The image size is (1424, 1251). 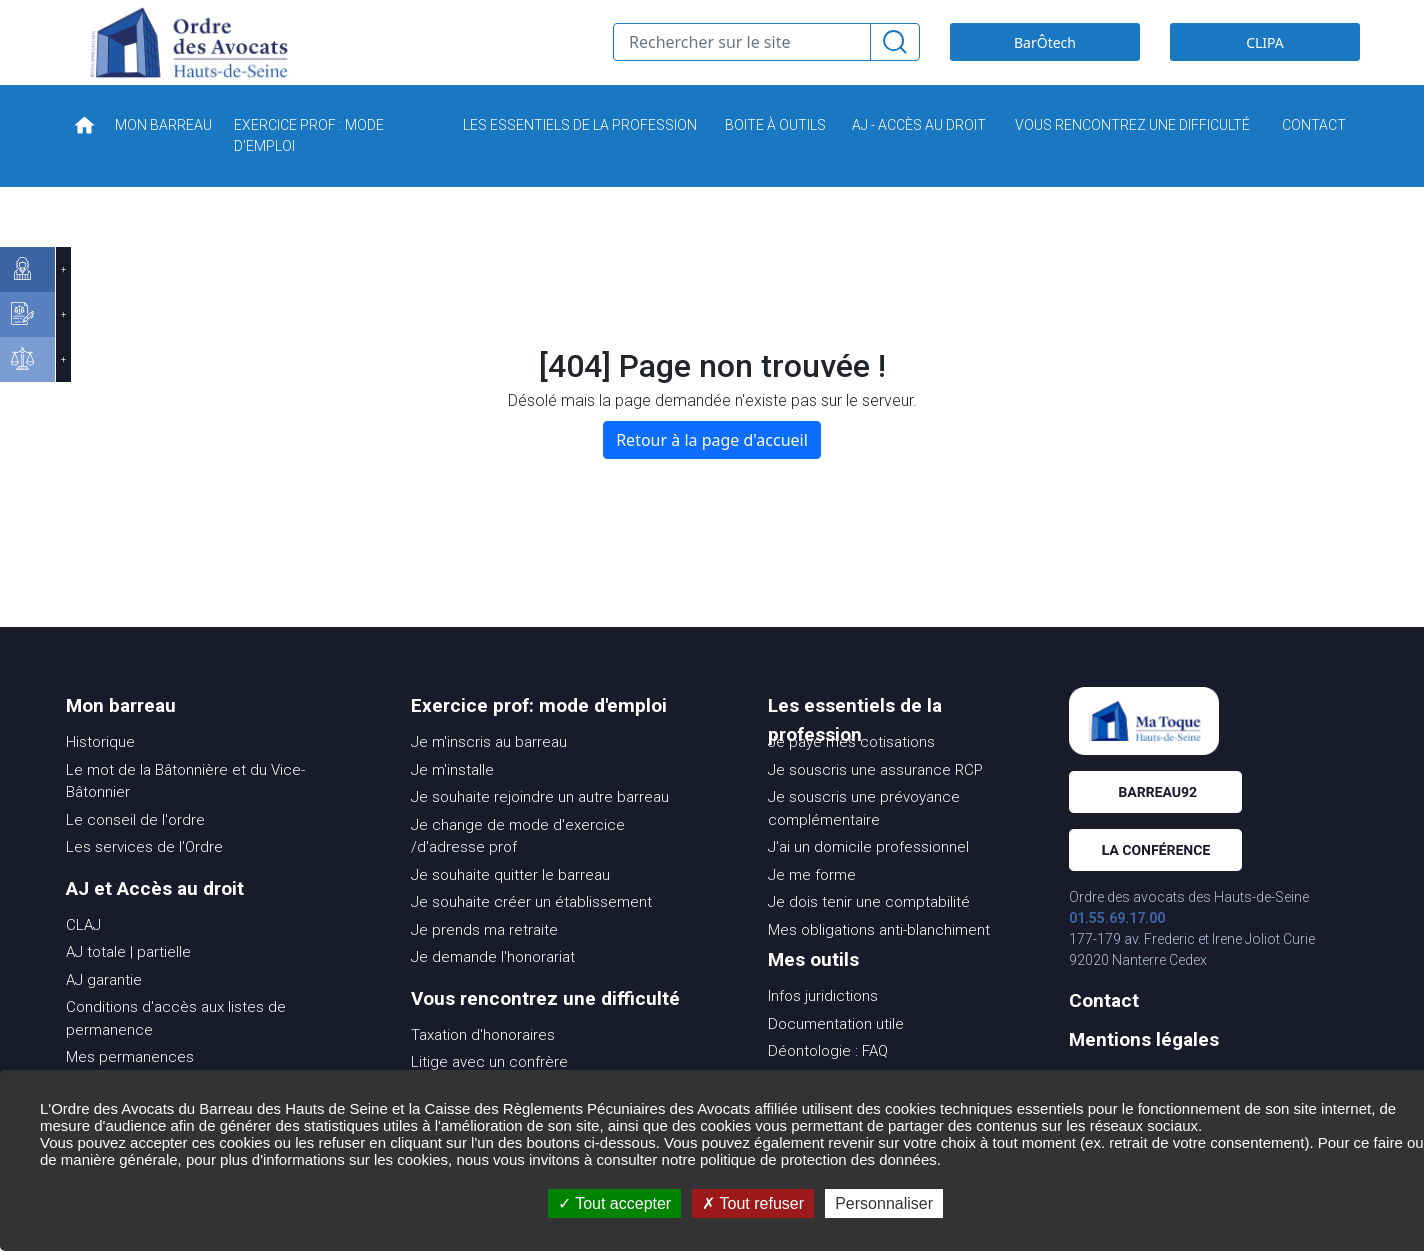 What do you see at coordinates (1132, 155) in the screenshot?
I see `VOUS RENCONTREZ UNE DIFFICULTÉ` at bounding box center [1132, 155].